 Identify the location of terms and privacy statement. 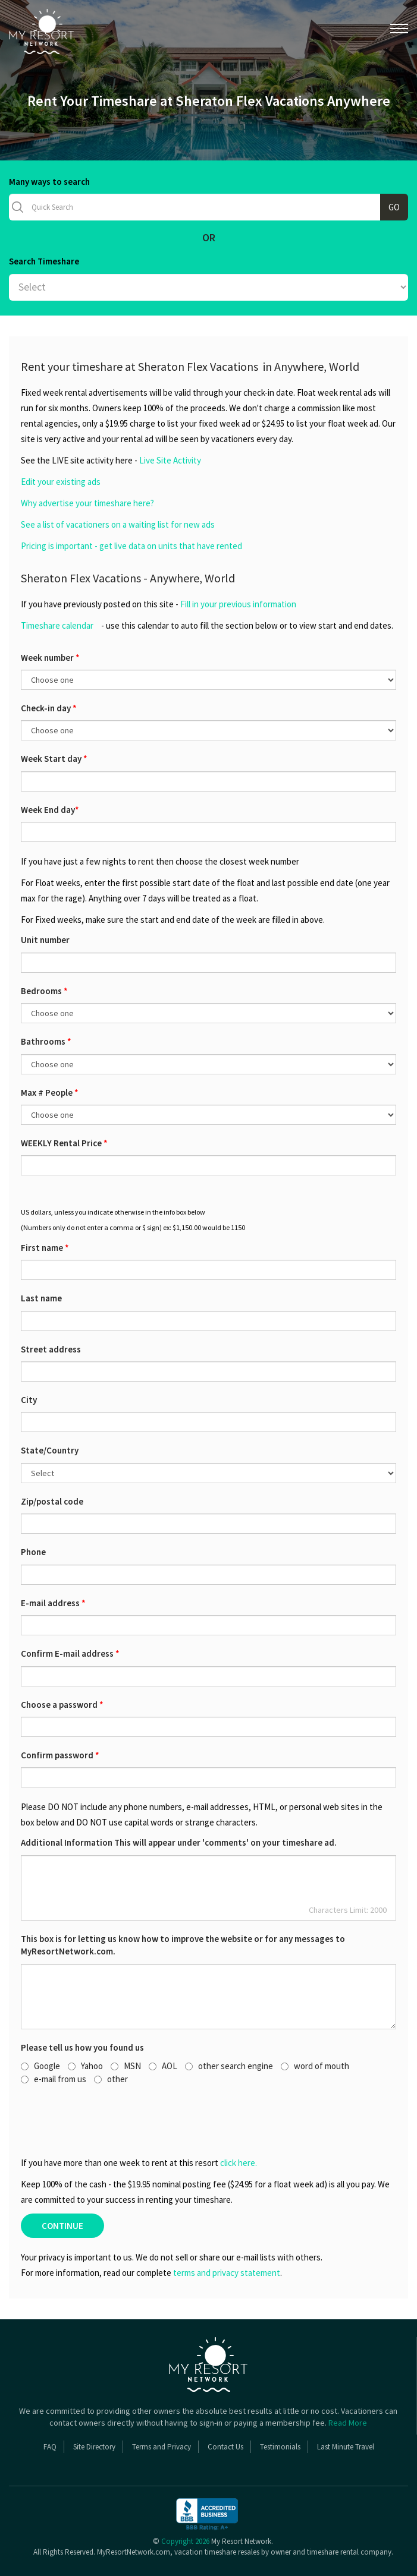
(226, 2272).